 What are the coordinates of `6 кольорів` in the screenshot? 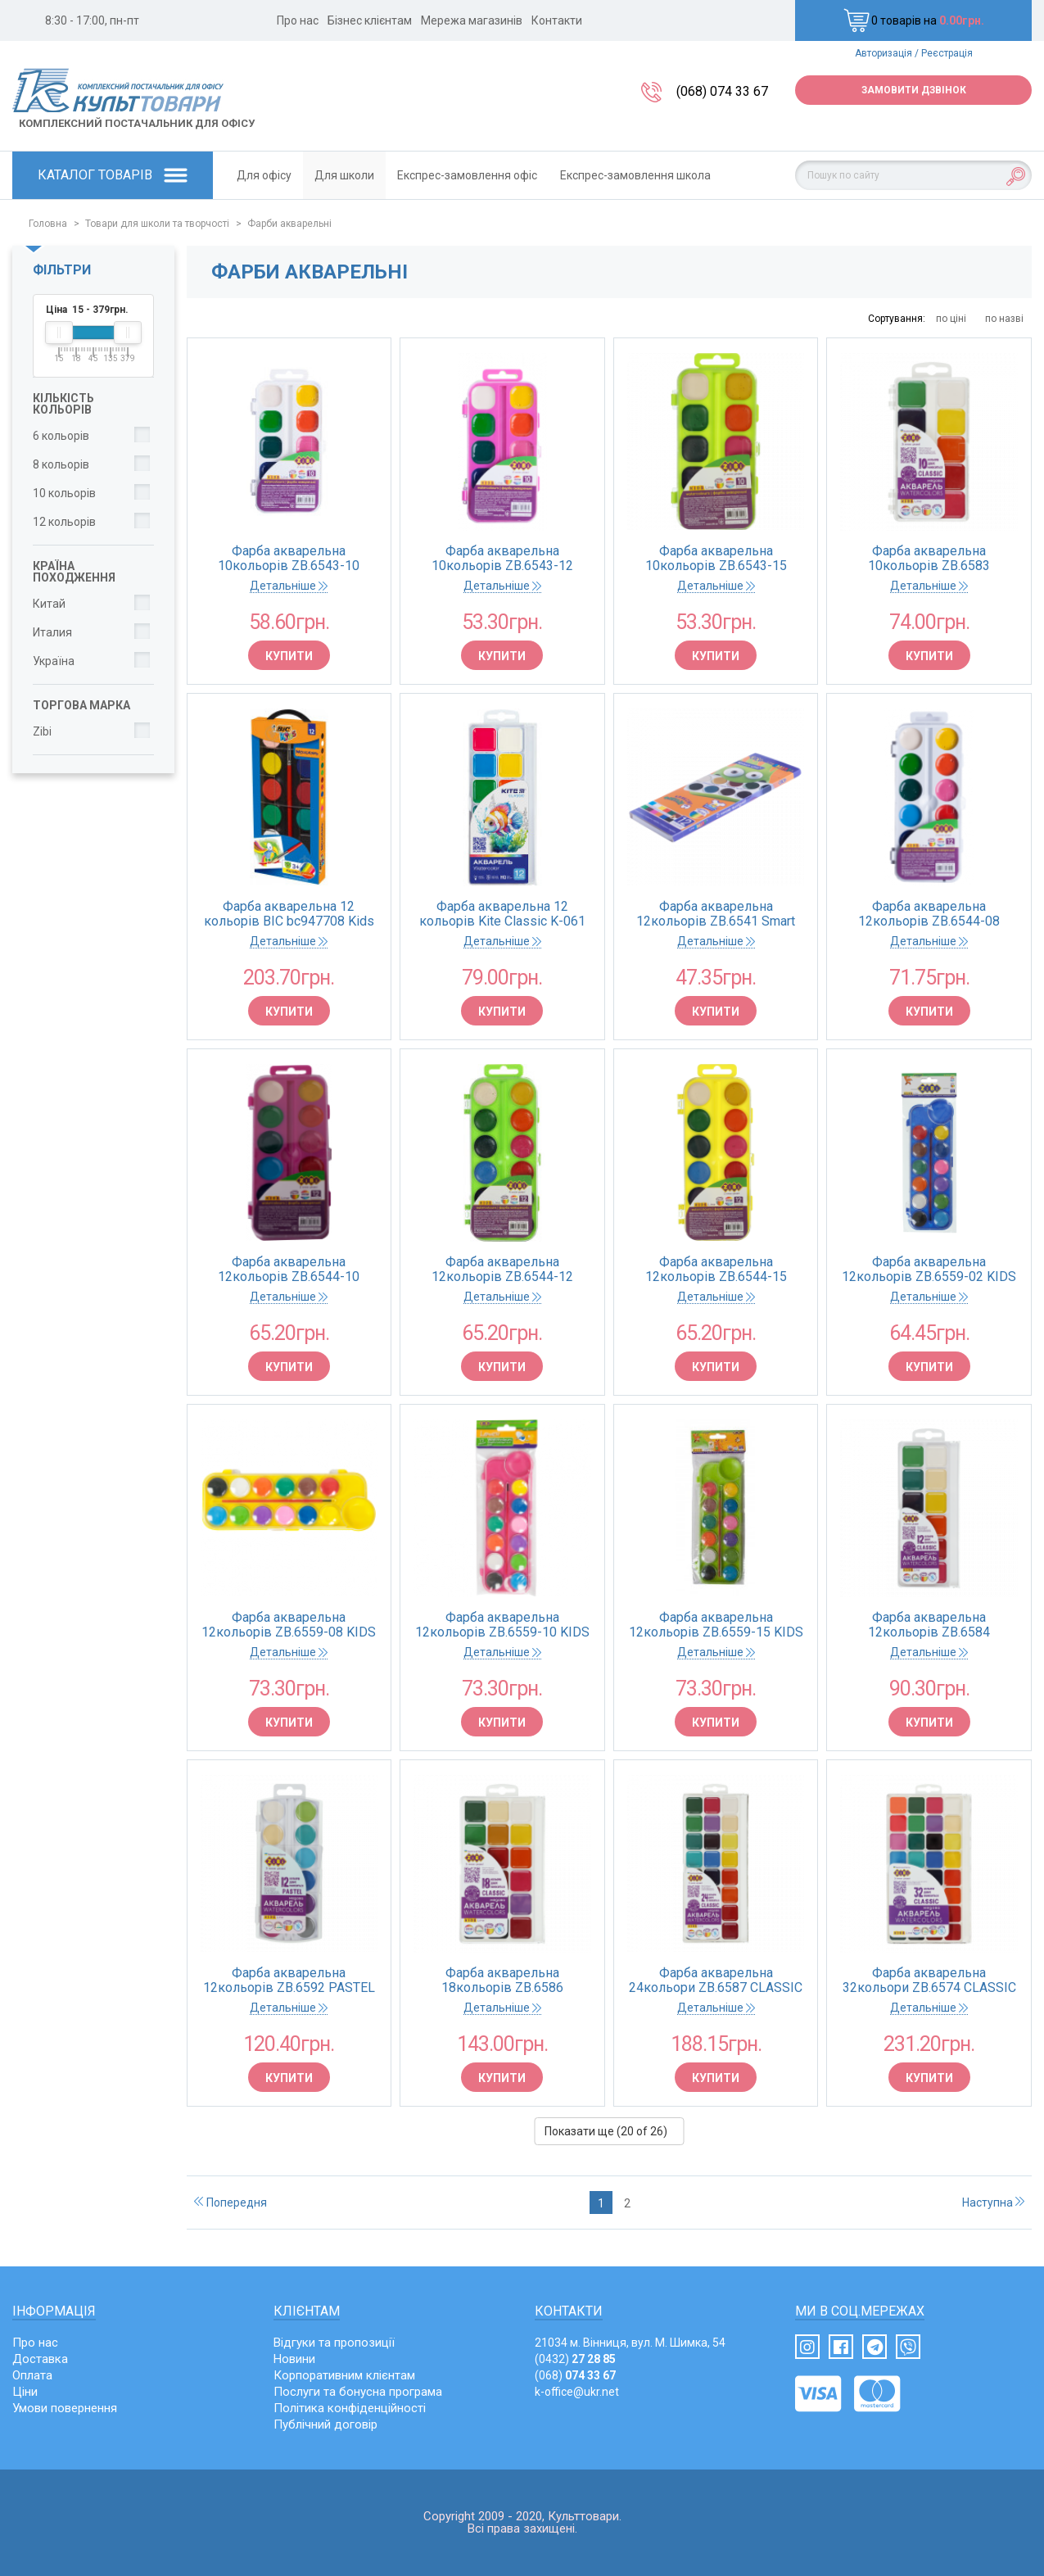 It's located at (61, 435).